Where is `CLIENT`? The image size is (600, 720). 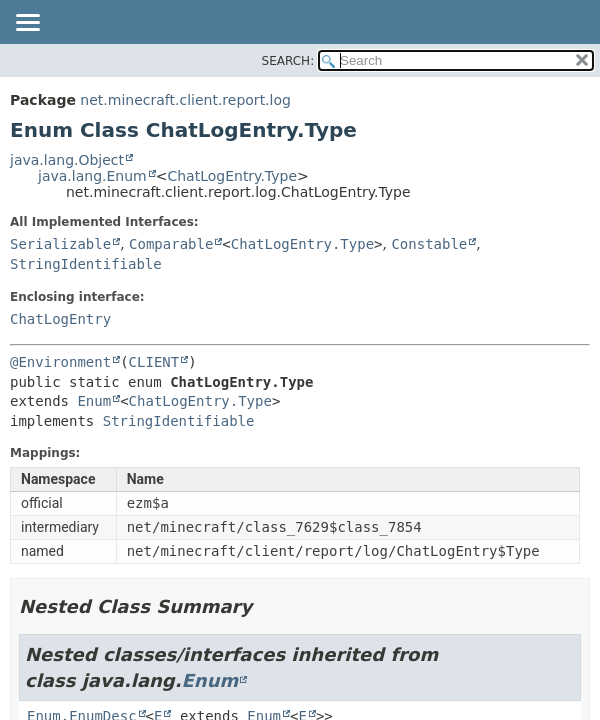 CLIENT is located at coordinates (154, 362).